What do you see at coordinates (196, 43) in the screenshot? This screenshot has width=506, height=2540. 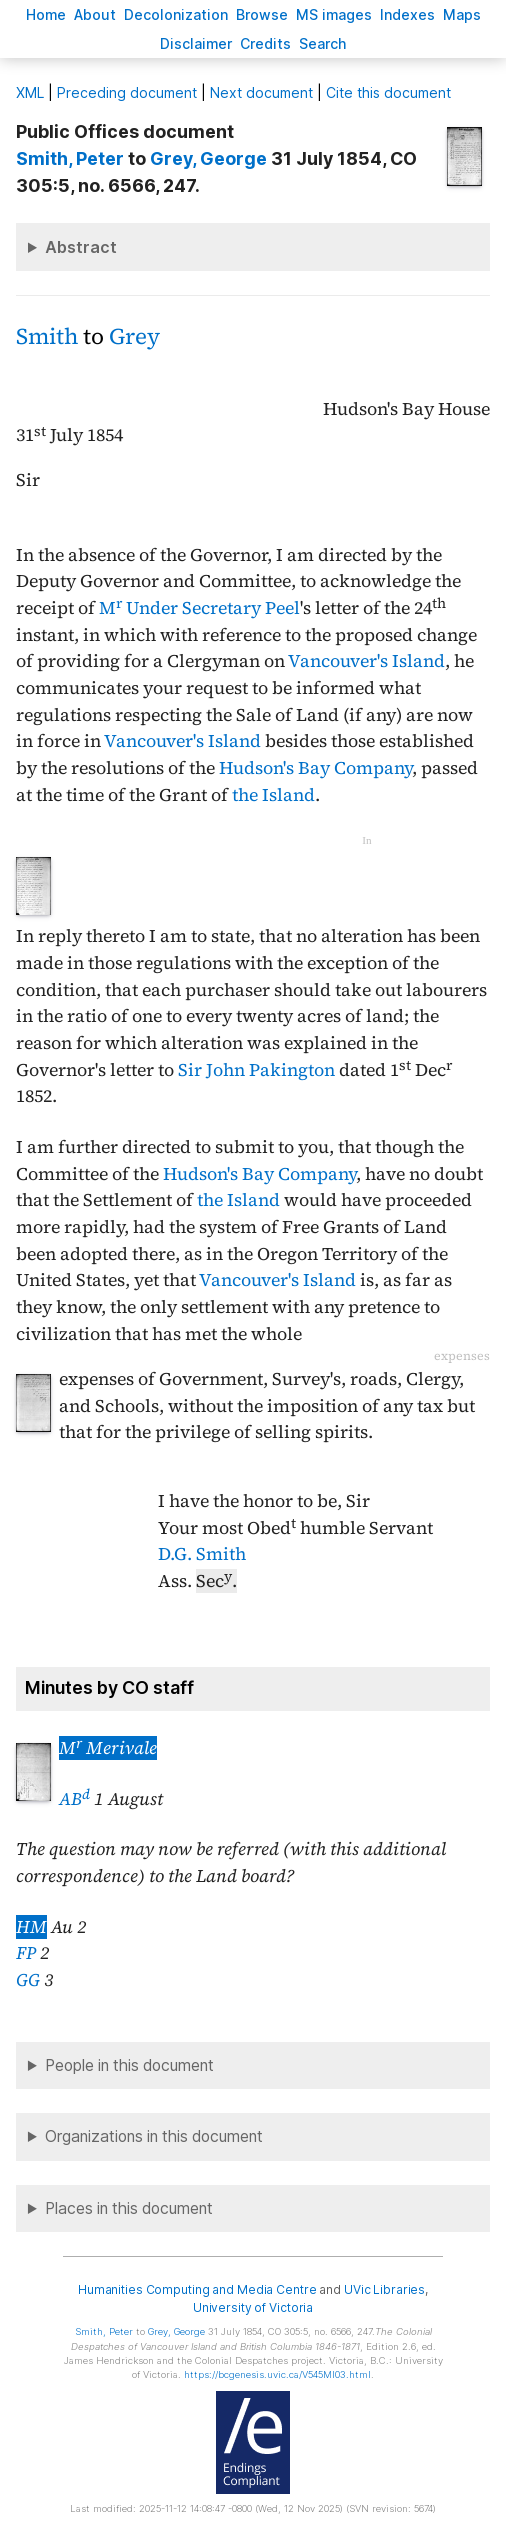 I see `isclaimer` at bounding box center [196, 43].